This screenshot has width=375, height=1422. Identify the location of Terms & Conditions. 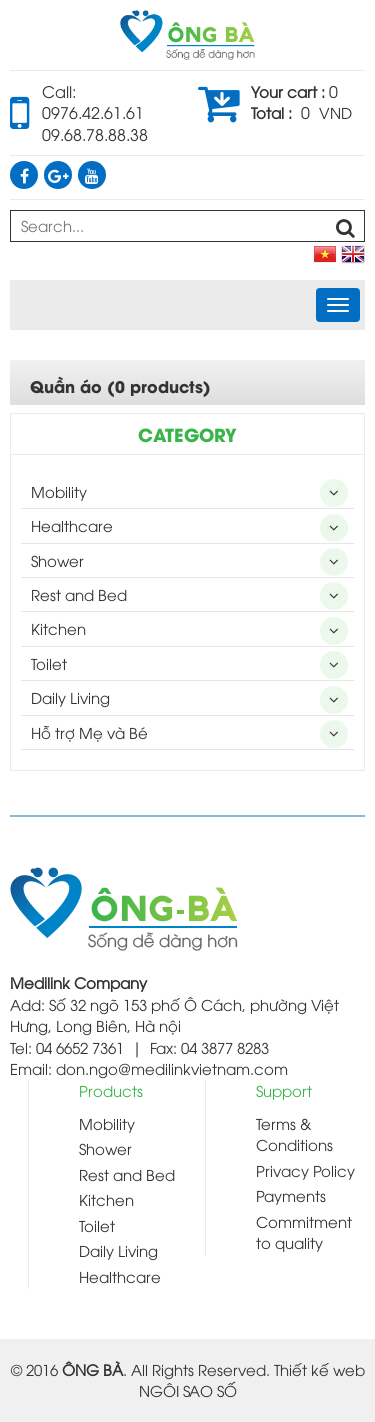
(294, 1133).